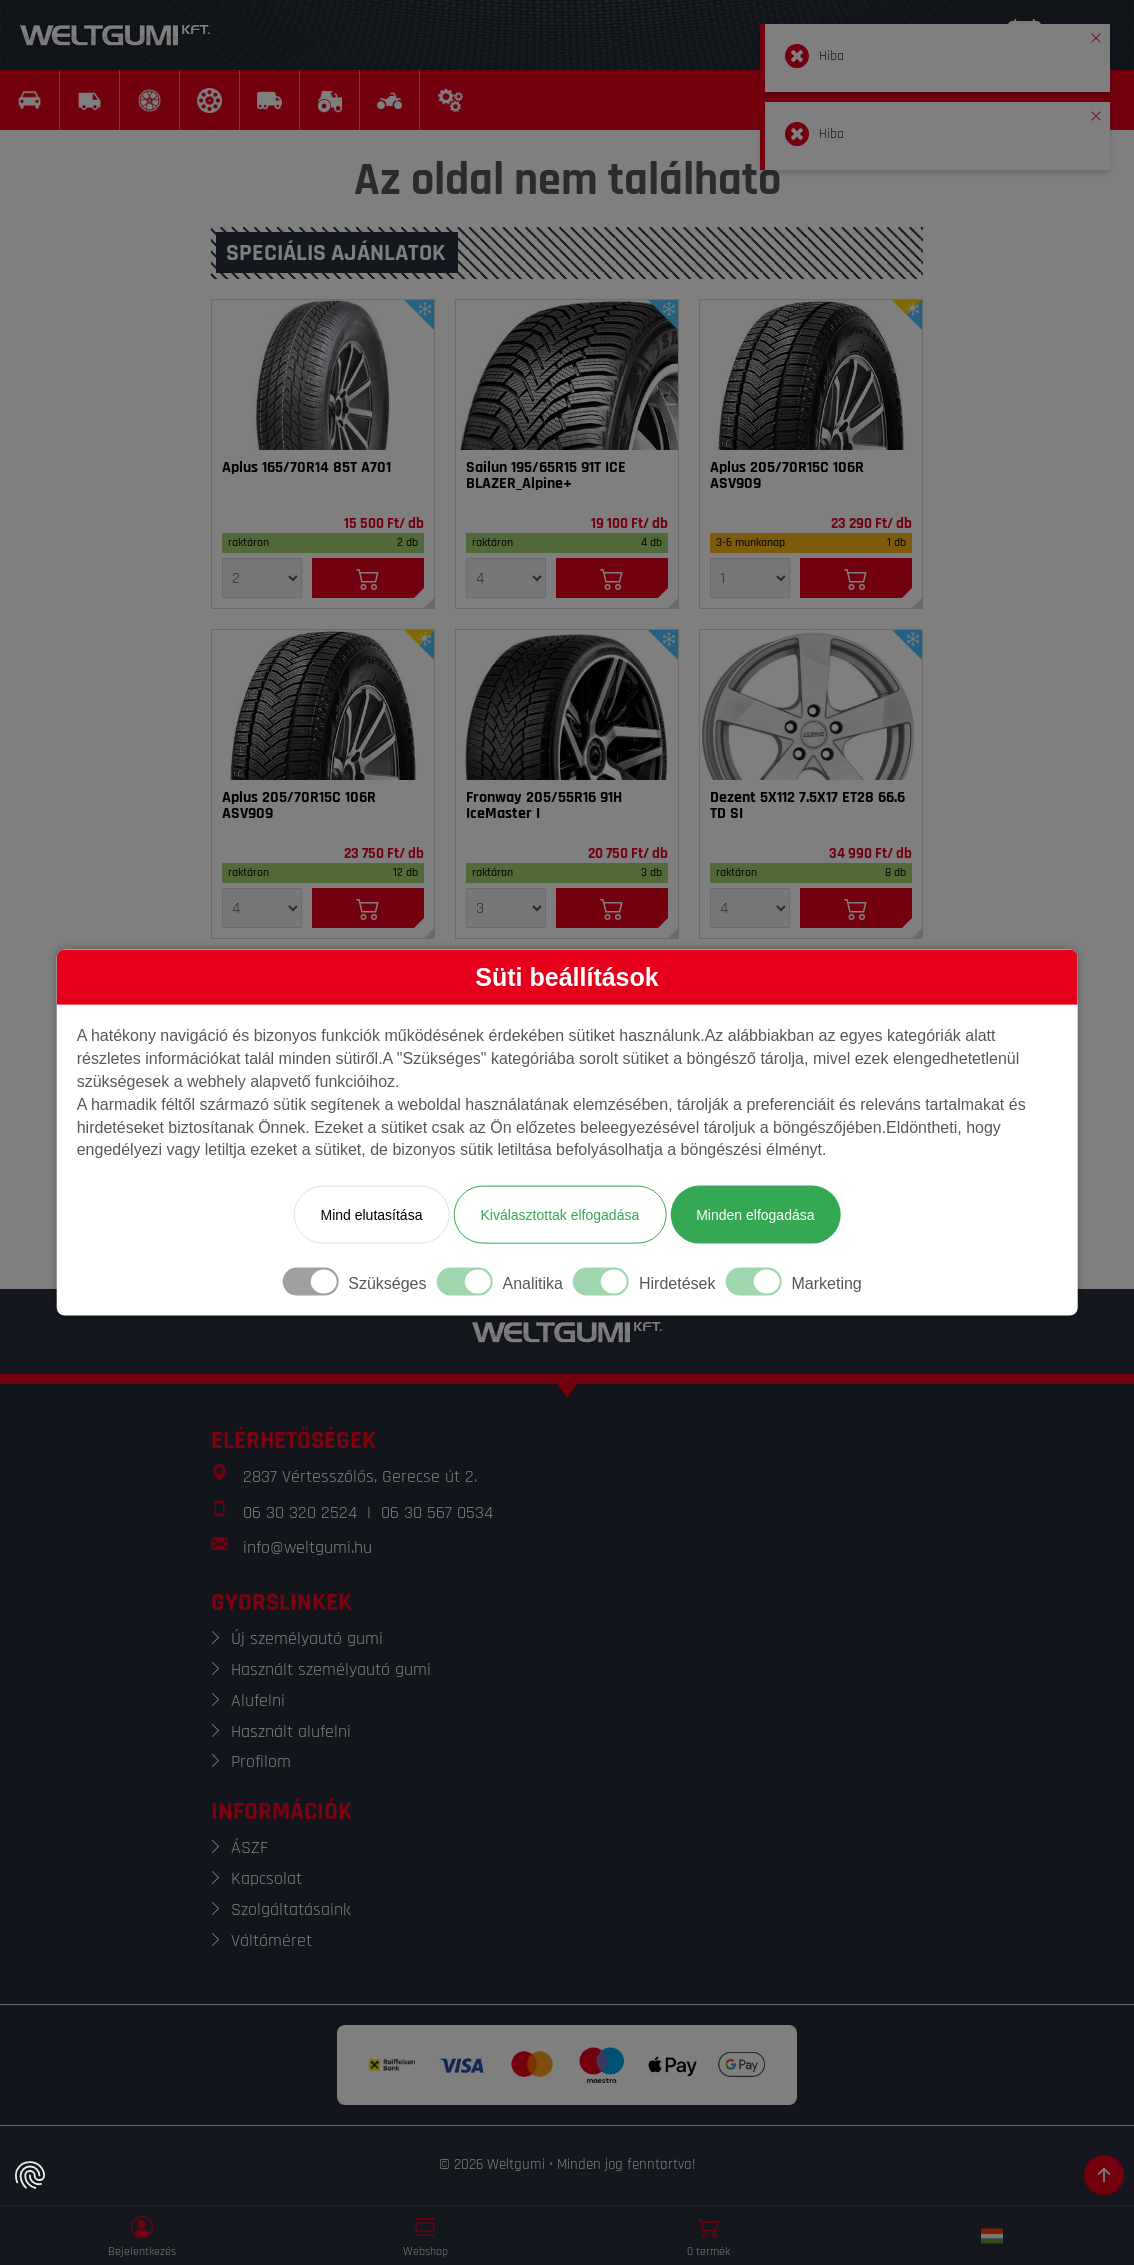 The width and height of the screenshot is (1134, 2265). What do you see at coordinates (266, 1878) in the screenshot?
I see `Kapcsolat` at bounding box center [266, 1878].